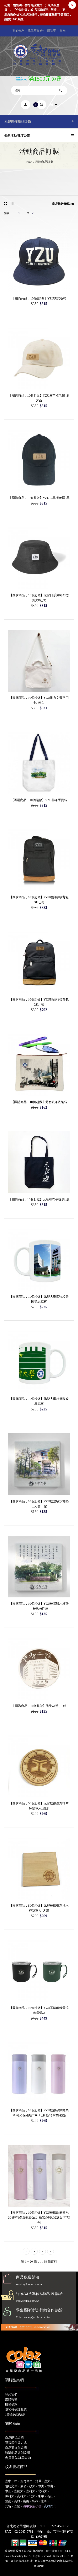 This screenshot has height=2576, width=78. Describe the element at coordinates (11, 2481) in the screenshot. I see `臺中一中` at that location.